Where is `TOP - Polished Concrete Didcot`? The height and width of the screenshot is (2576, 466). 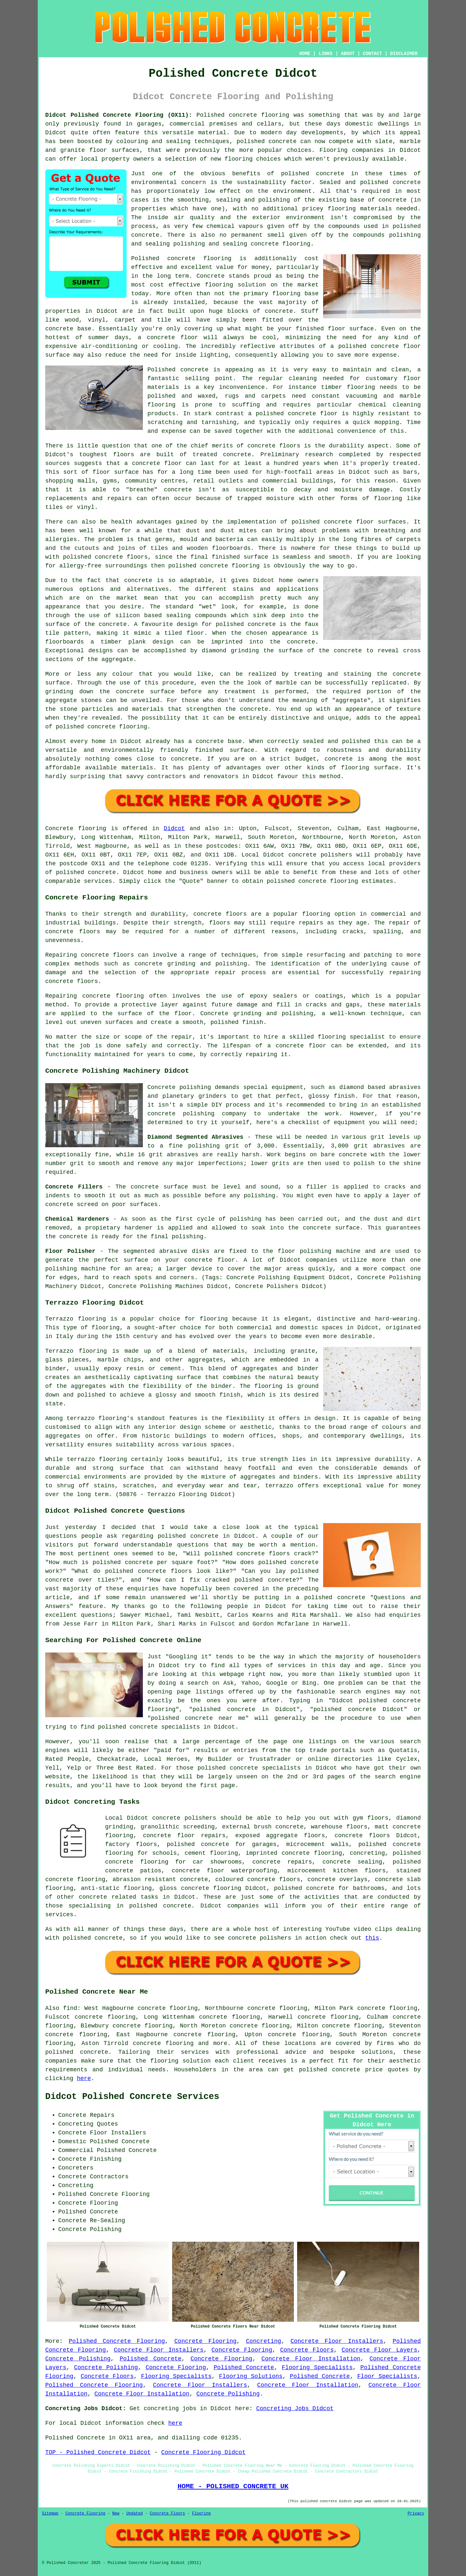 TOP - Polished Concrete Didcot is located at coordinates (98, 2452).